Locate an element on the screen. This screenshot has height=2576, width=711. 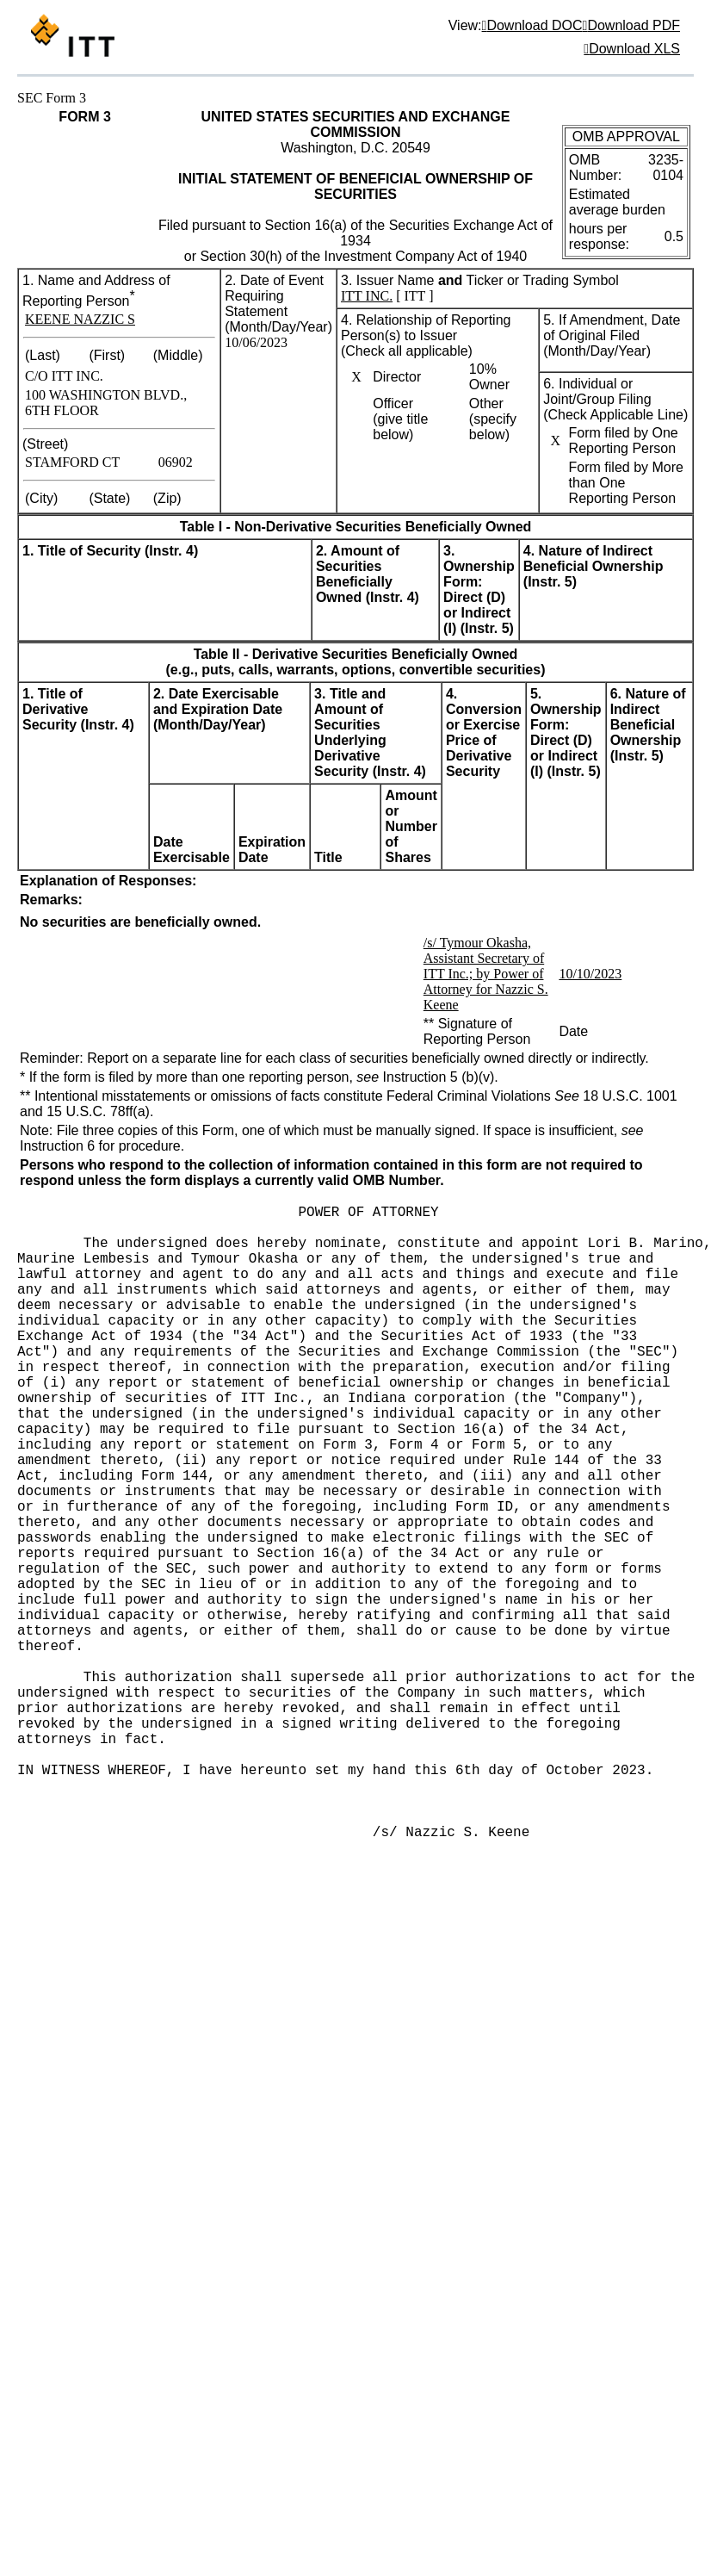
KEENE NAZZIC S is located at coordinates (80, 319).